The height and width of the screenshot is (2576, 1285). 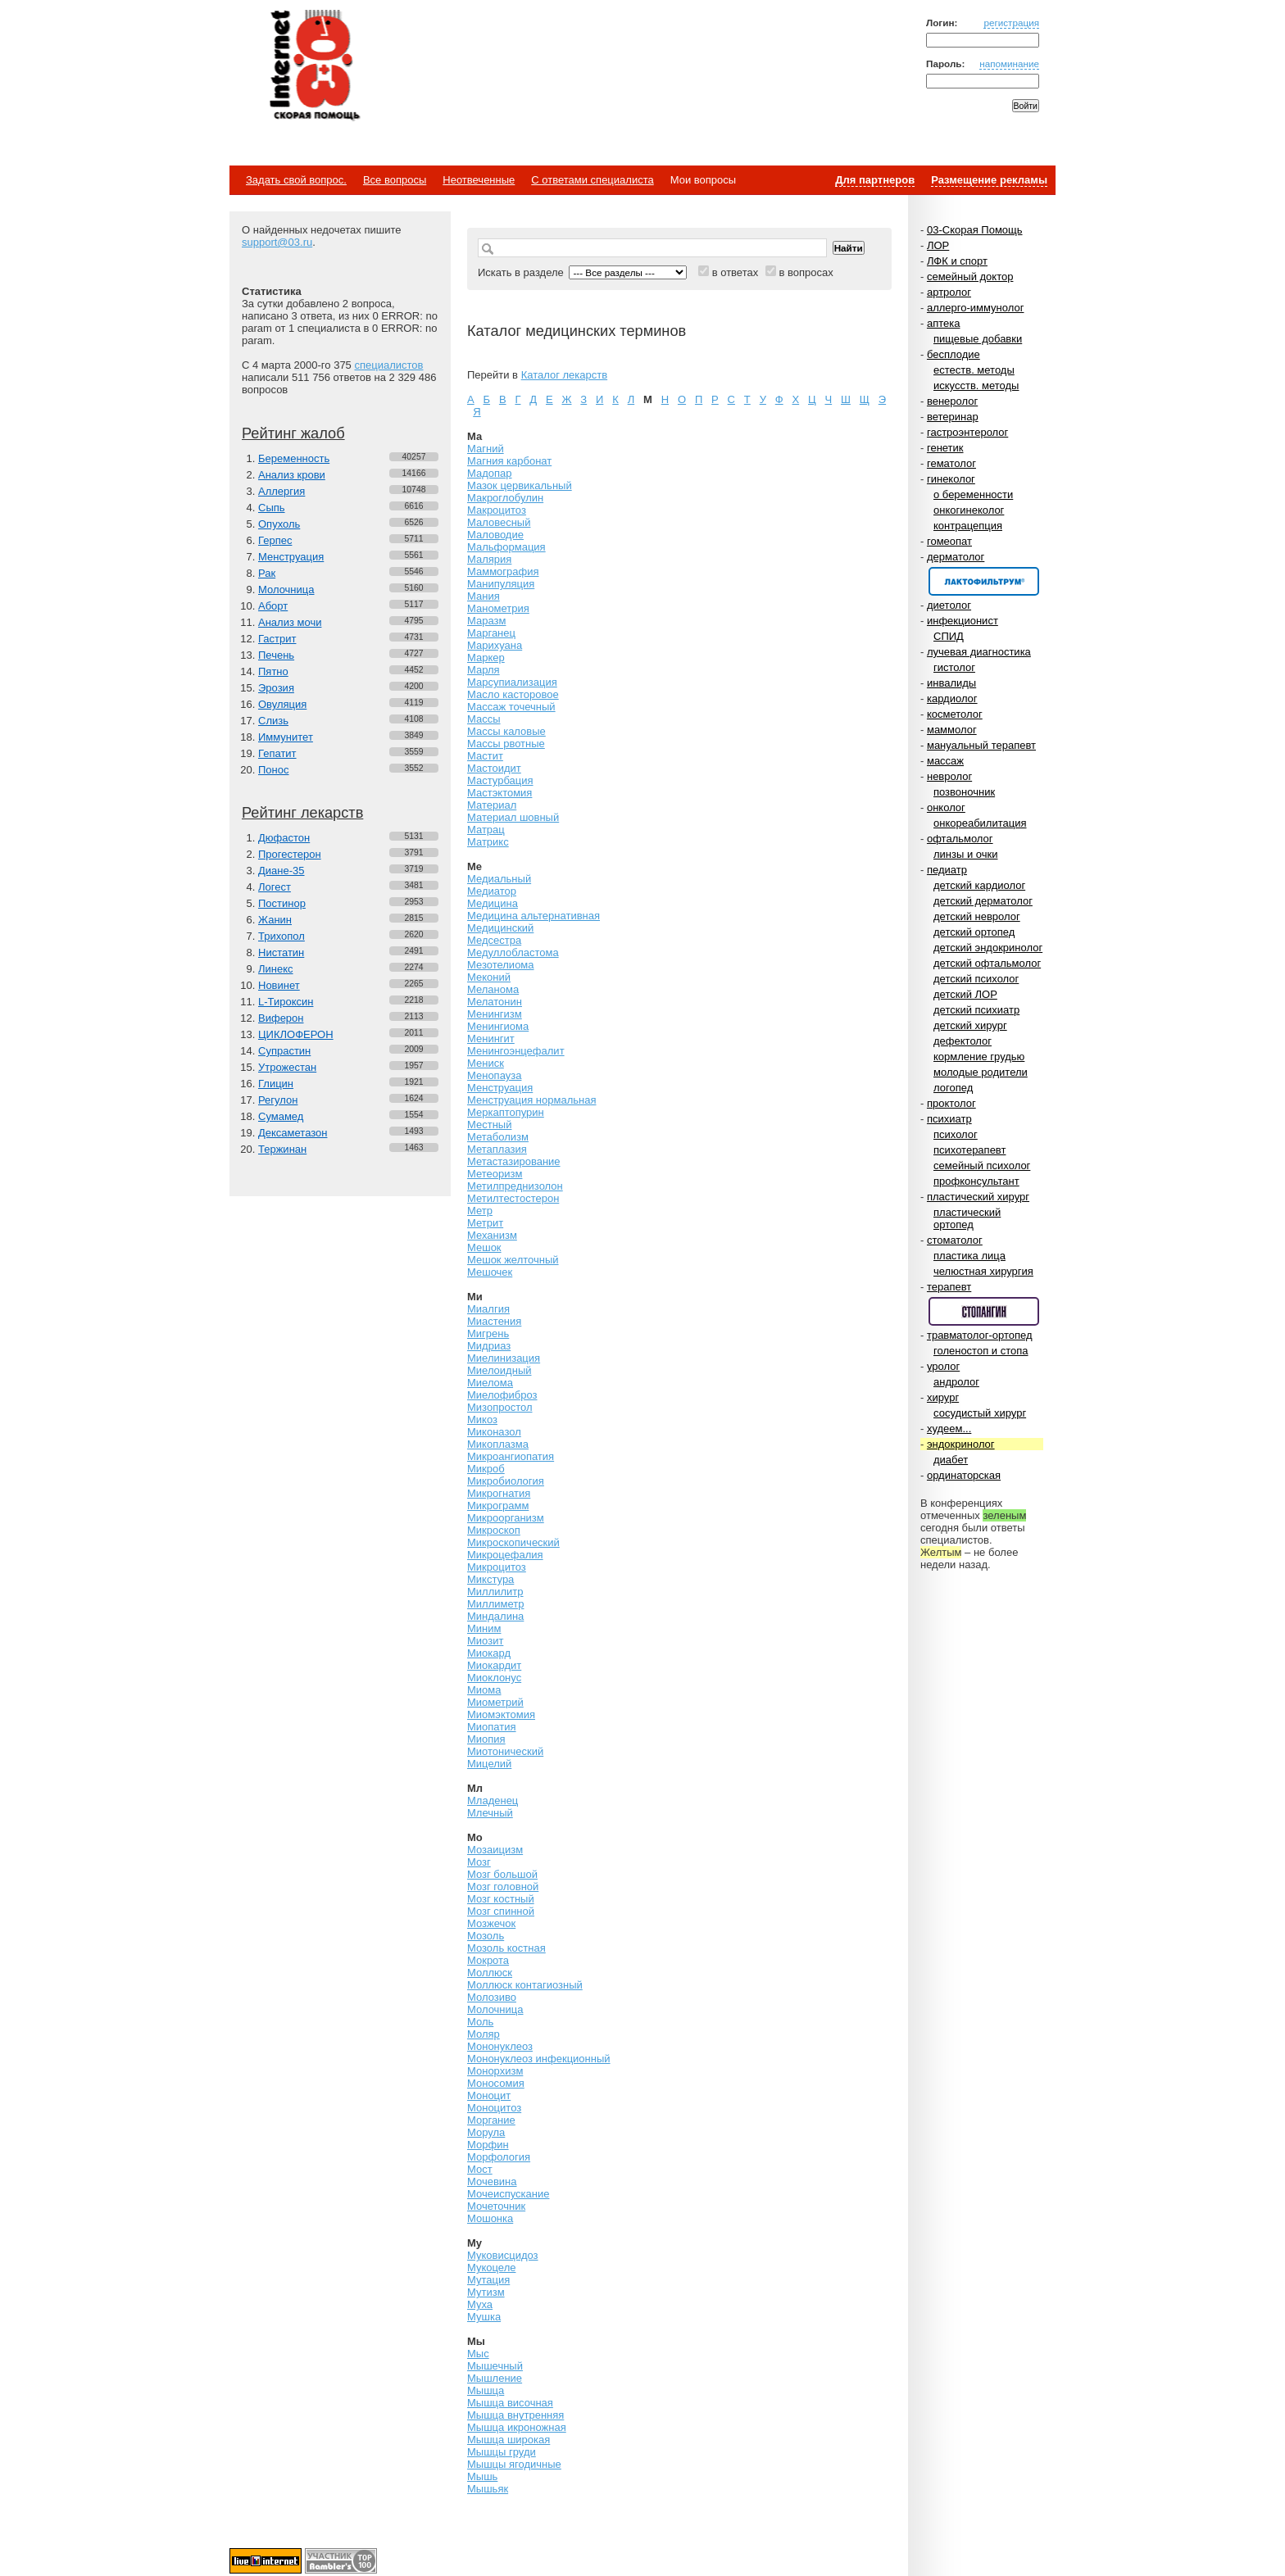 I want to click on кардиолог, so click(x=952, y=698).